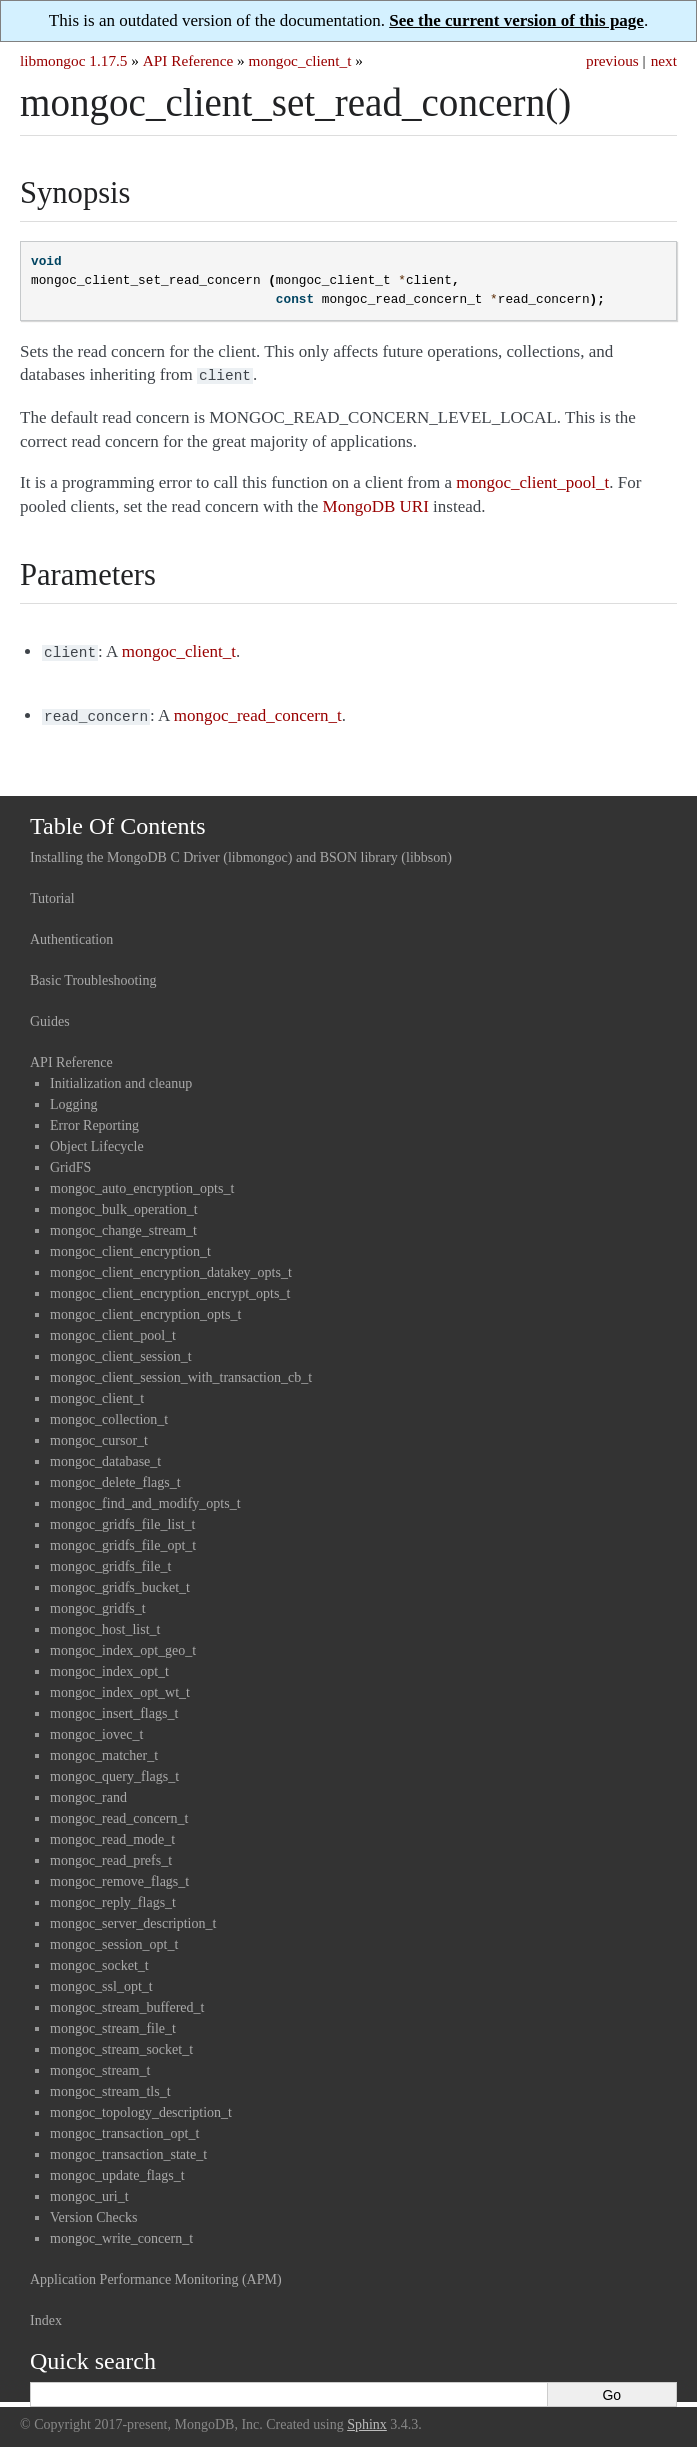 The width and height of the screenshot is (697, 2447). Describe the element at coordinates (120, 1686) in the screenshot. I see `mongoc_index_opt_wt_t` at that location.